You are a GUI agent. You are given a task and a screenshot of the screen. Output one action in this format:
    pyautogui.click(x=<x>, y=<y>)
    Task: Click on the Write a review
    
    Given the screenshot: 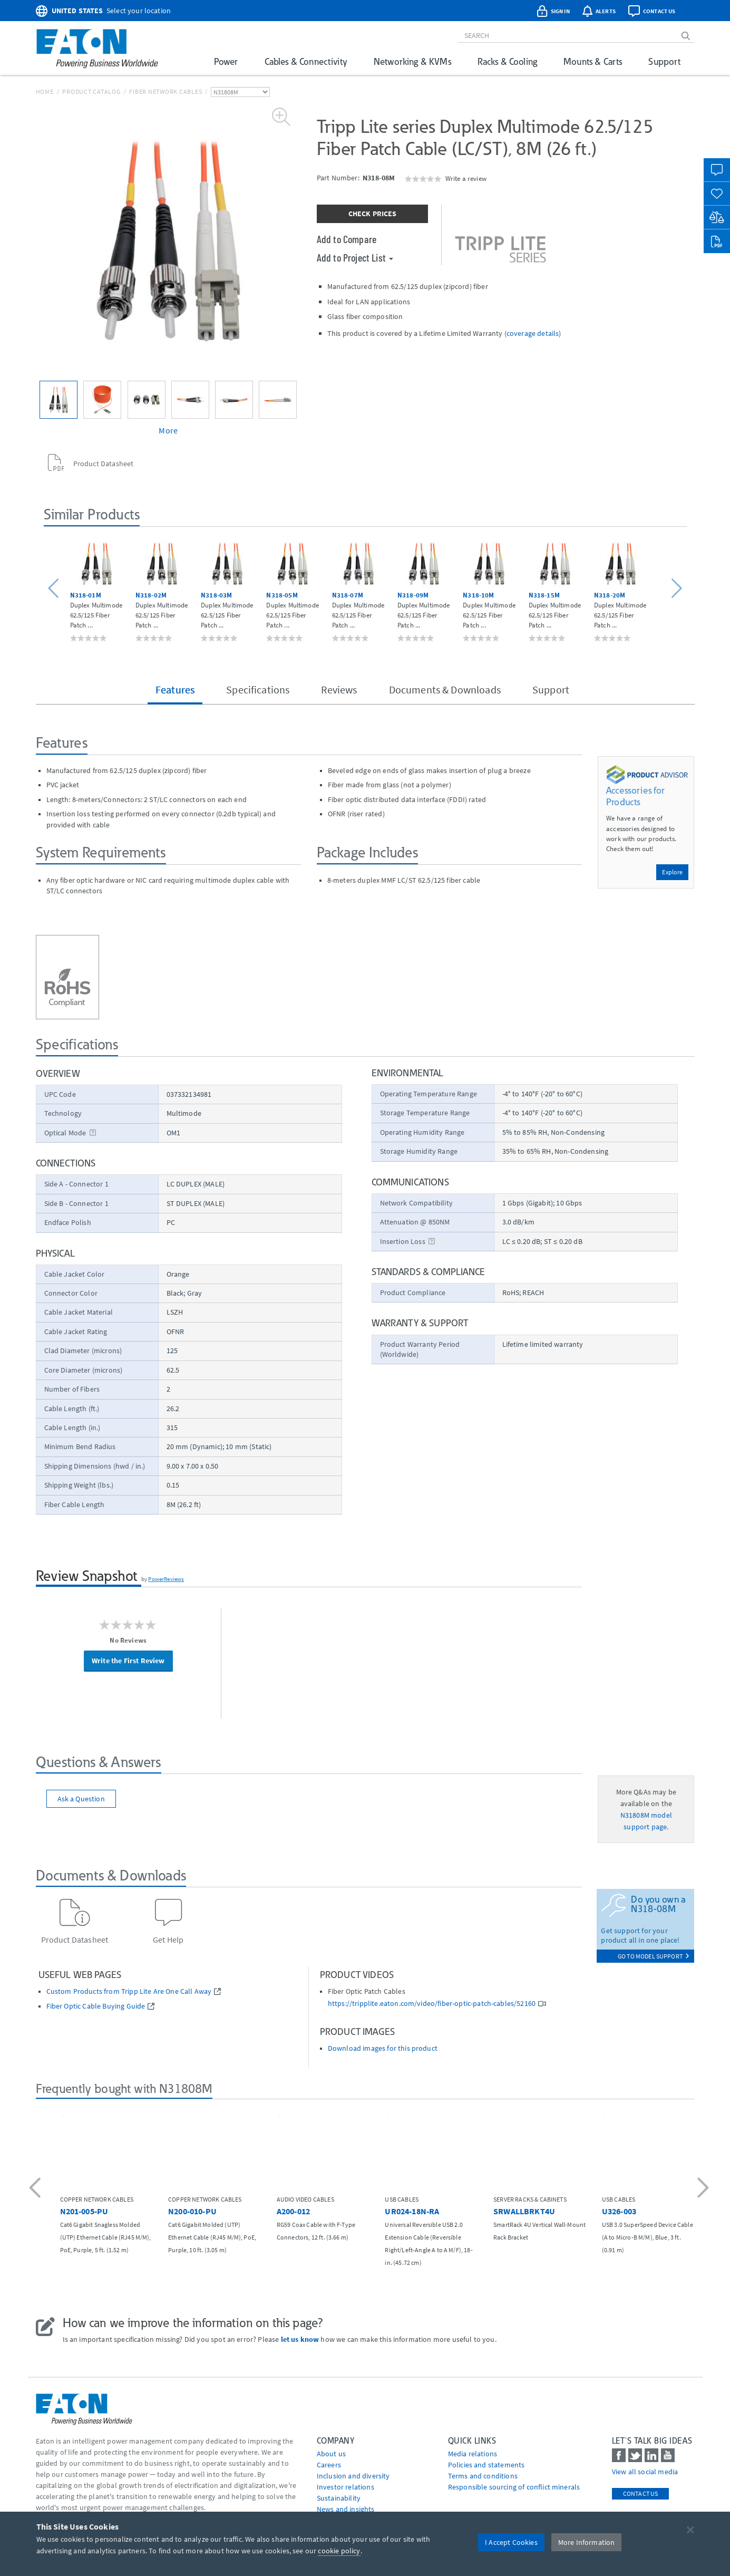 What is the action you would take?
    pyautogui.click(x=465, y=178)
    